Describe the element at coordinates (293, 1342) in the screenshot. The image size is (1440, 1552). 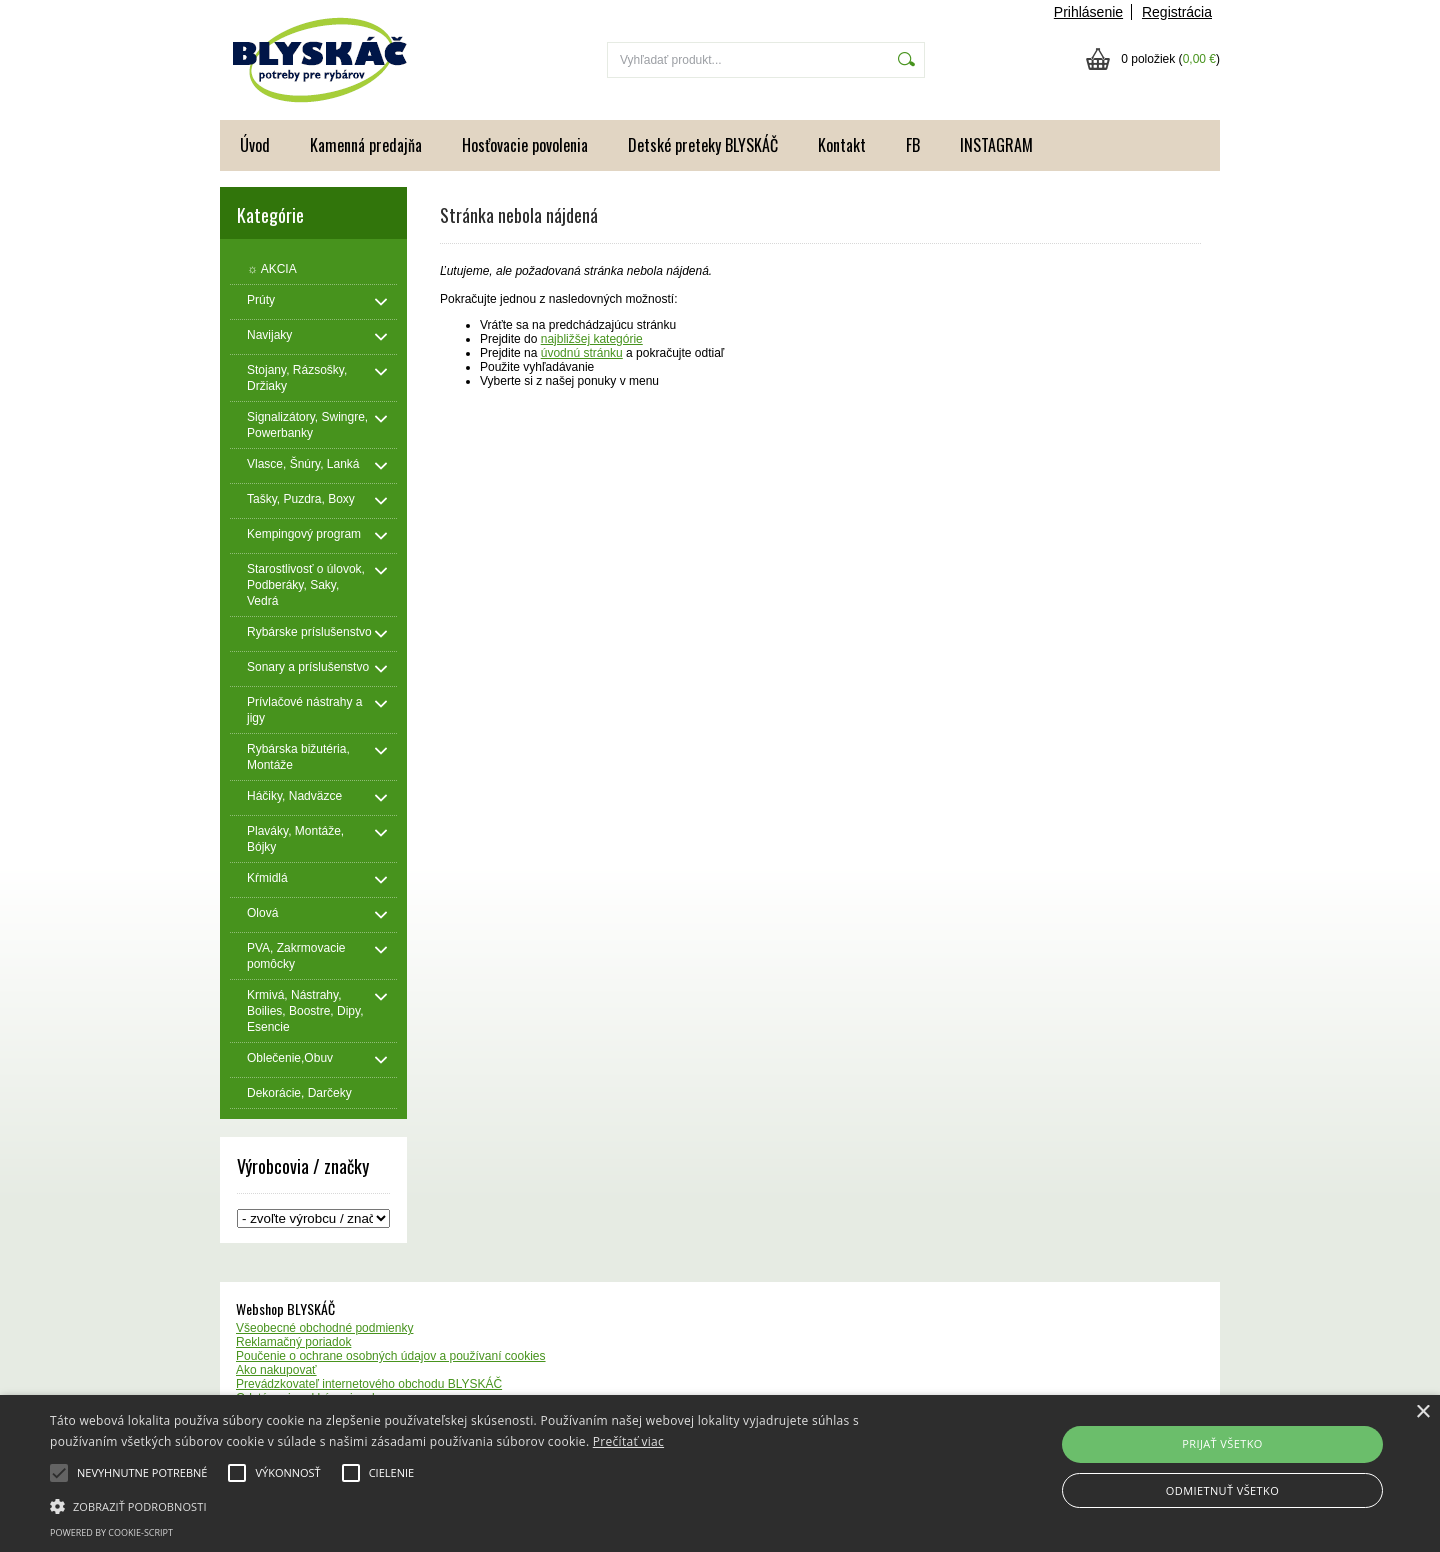
I see `Reklamačný poriadok` at that location.